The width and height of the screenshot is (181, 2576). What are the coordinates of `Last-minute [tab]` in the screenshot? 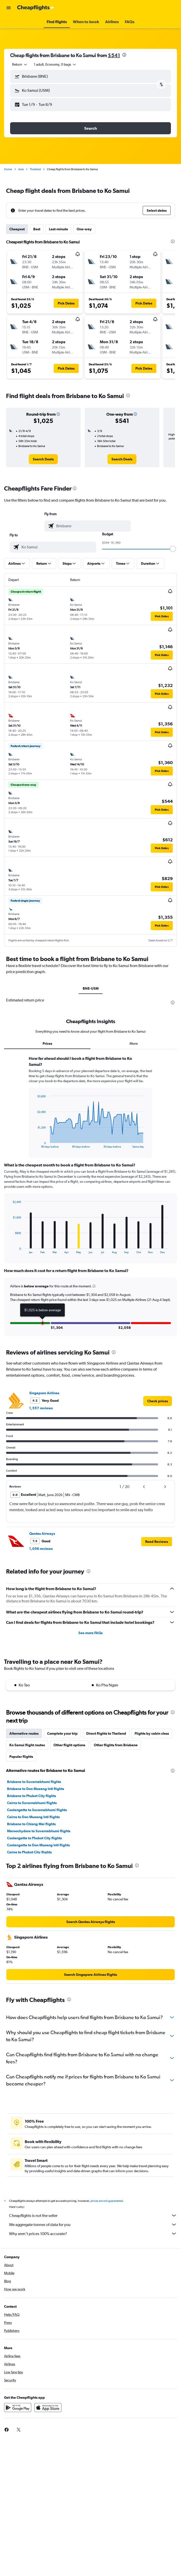 It's located at (58, 229).